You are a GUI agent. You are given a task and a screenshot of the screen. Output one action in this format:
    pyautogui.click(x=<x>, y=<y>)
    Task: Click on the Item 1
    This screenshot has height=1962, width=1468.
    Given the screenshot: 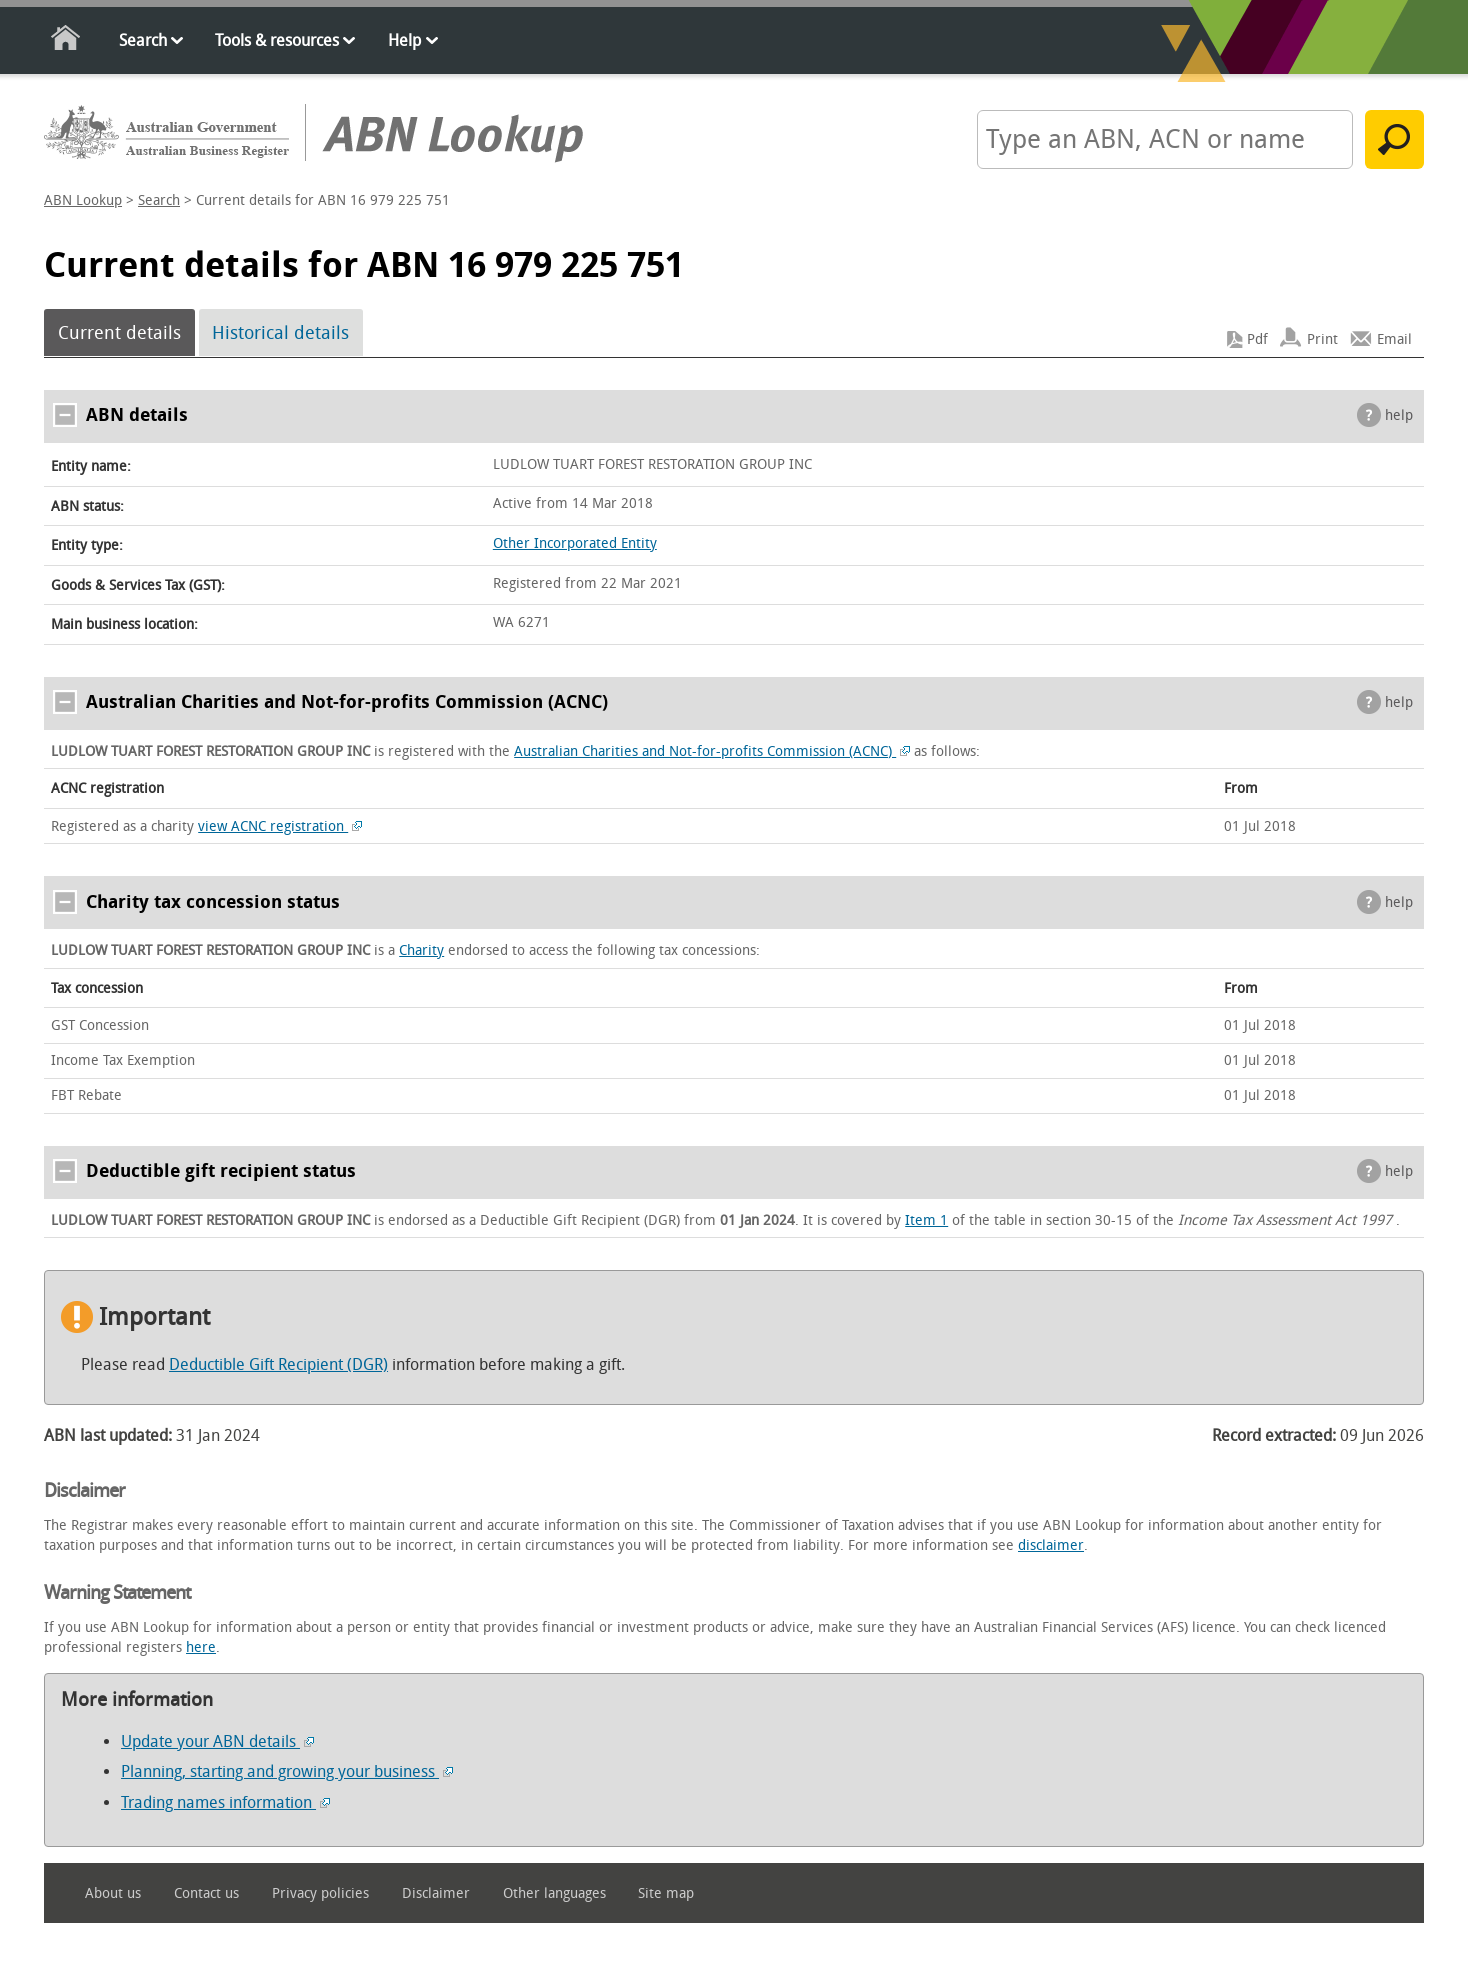 What is the action you would take?
    pyautogui.click(x=926, y=1220)
    